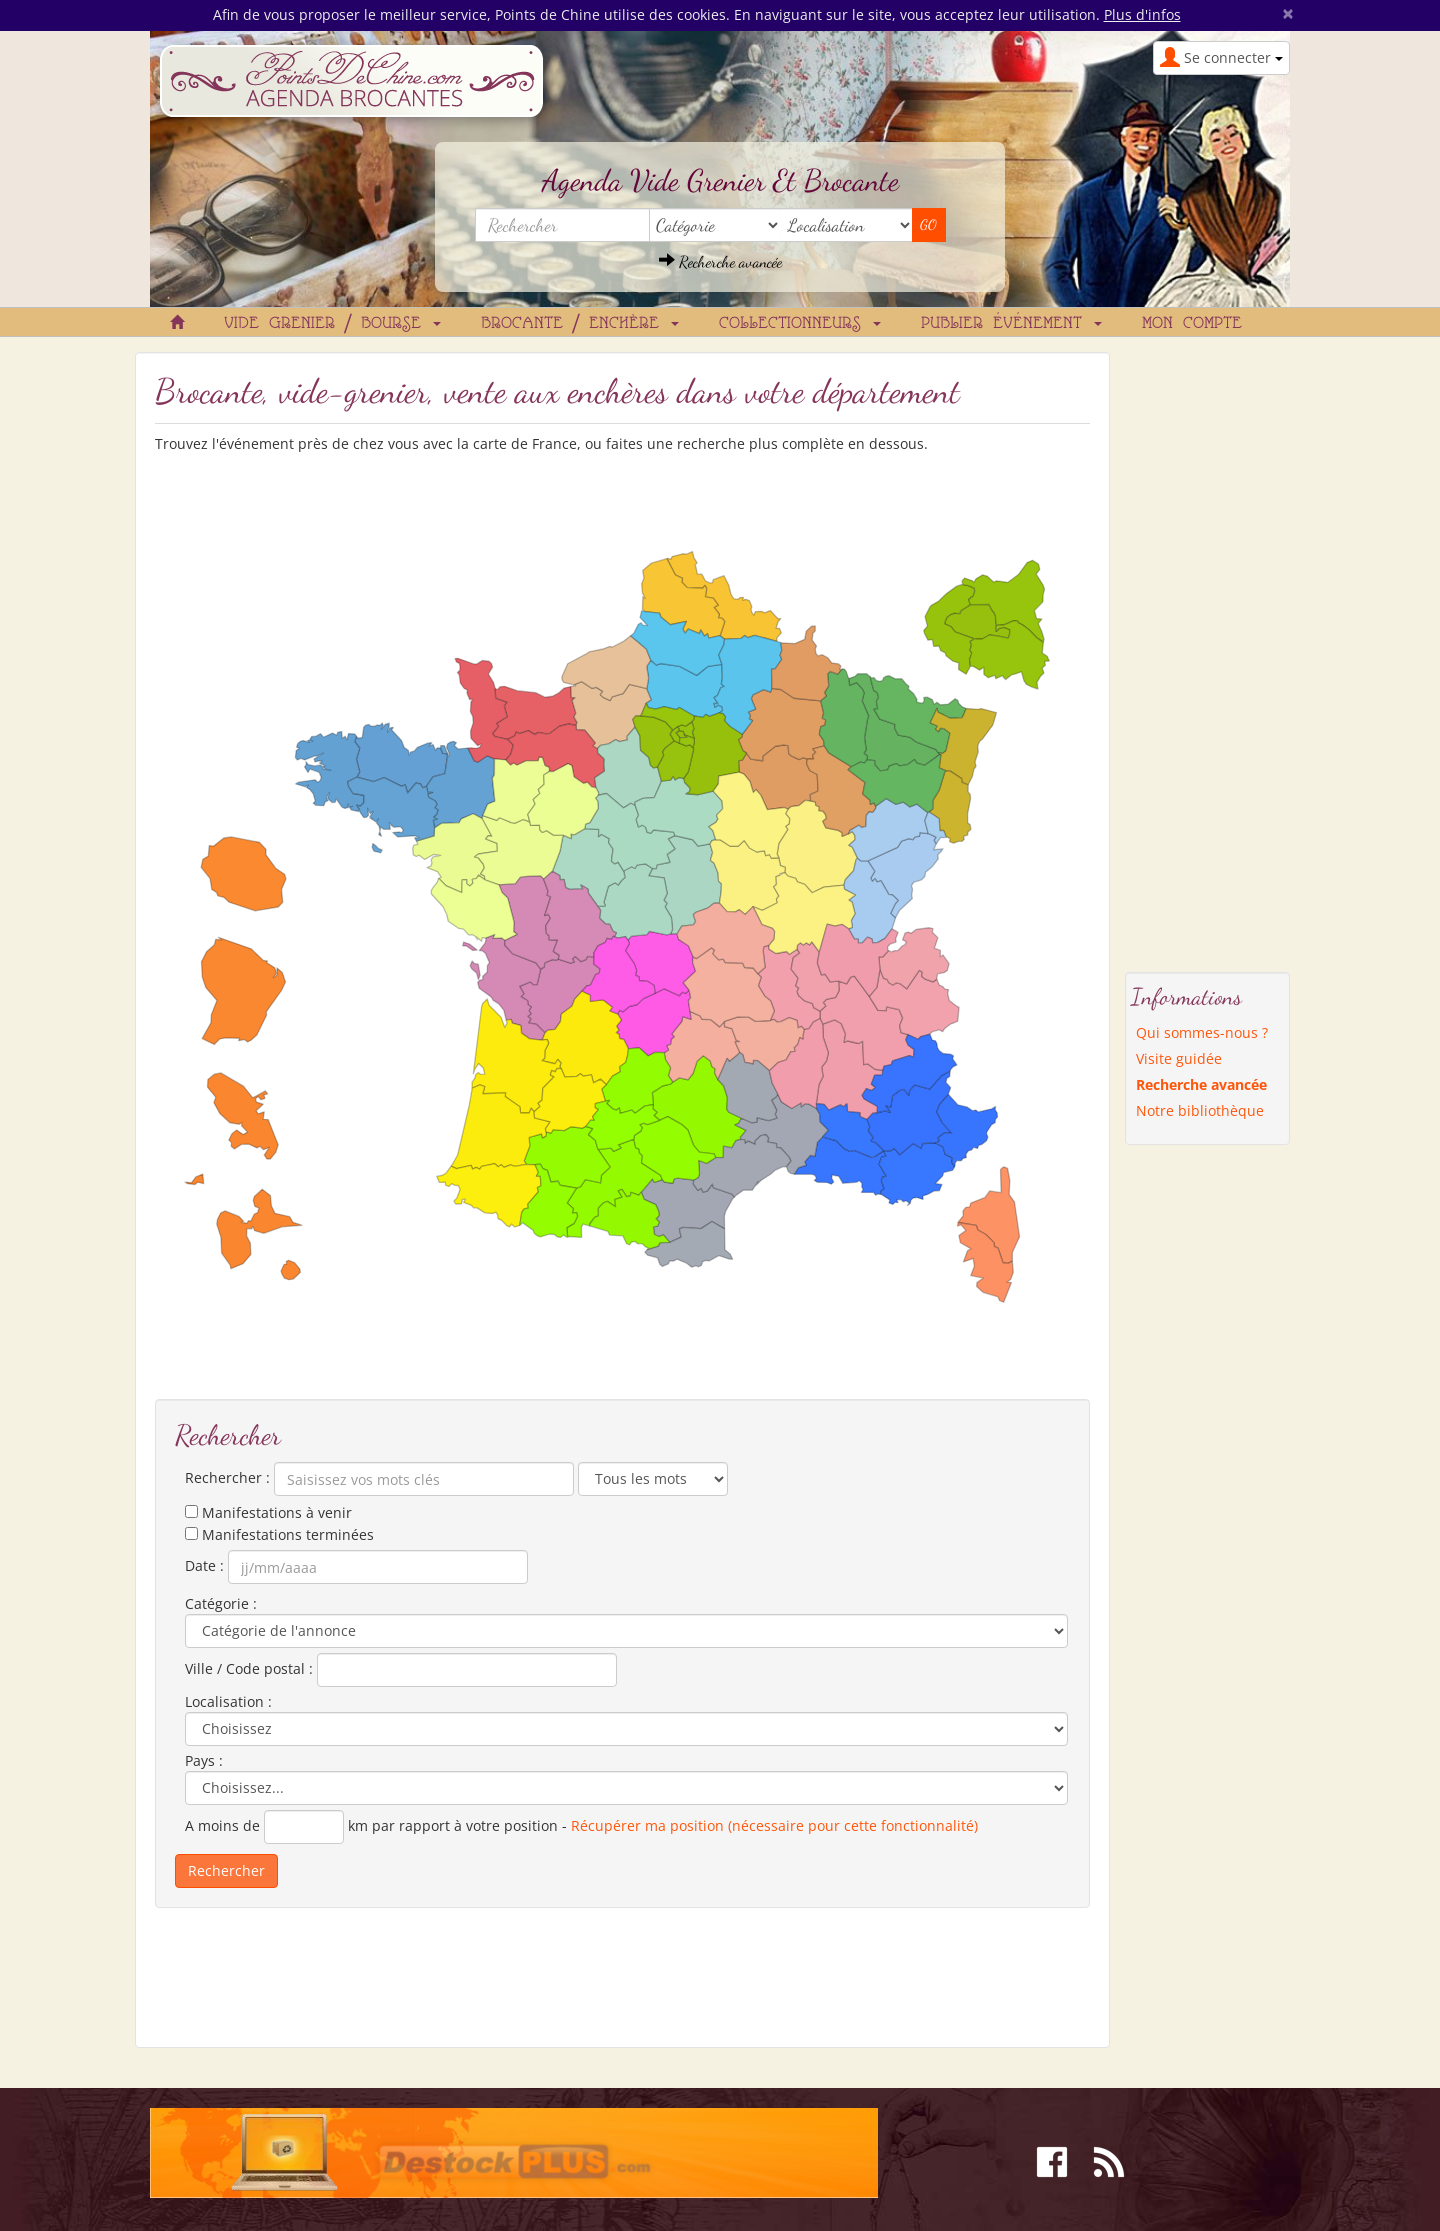  Describe the element at coordinates (720, 261) in the screenshot. I see `Recherche avancée` at that location.